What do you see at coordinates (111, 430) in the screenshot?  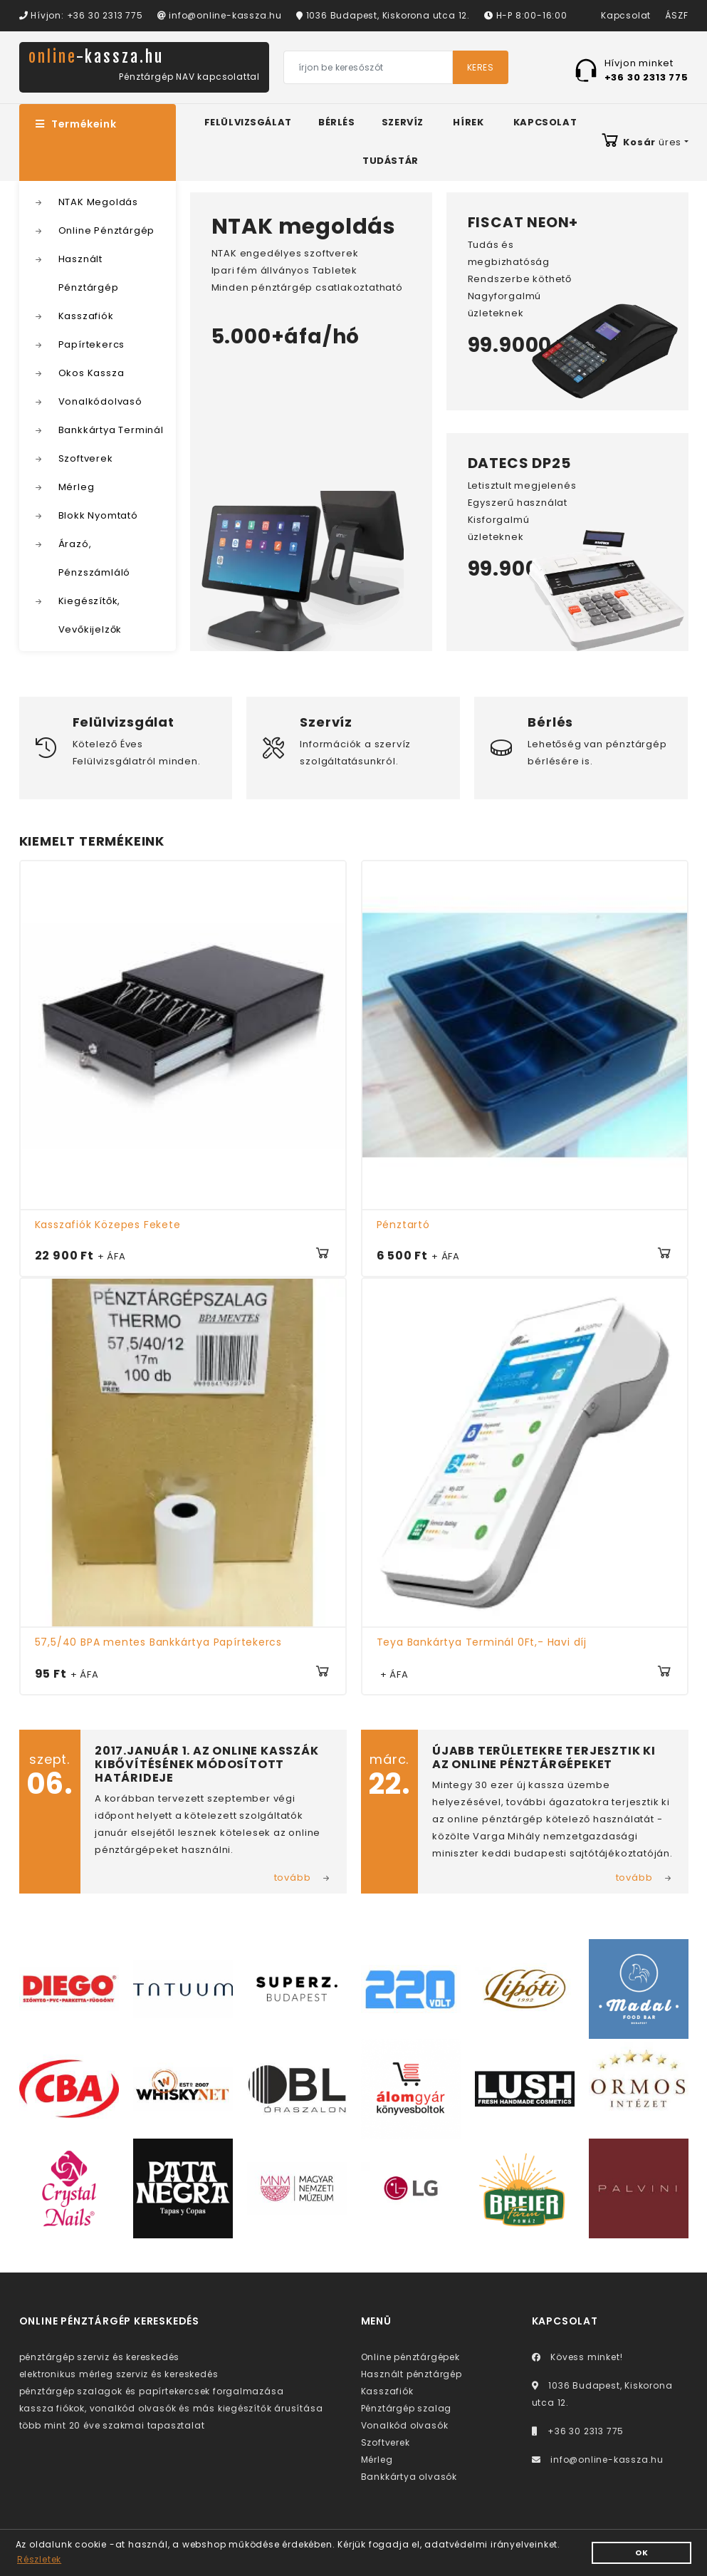 I see `Bankkártya Terminál` at bounding box center [111, 430].